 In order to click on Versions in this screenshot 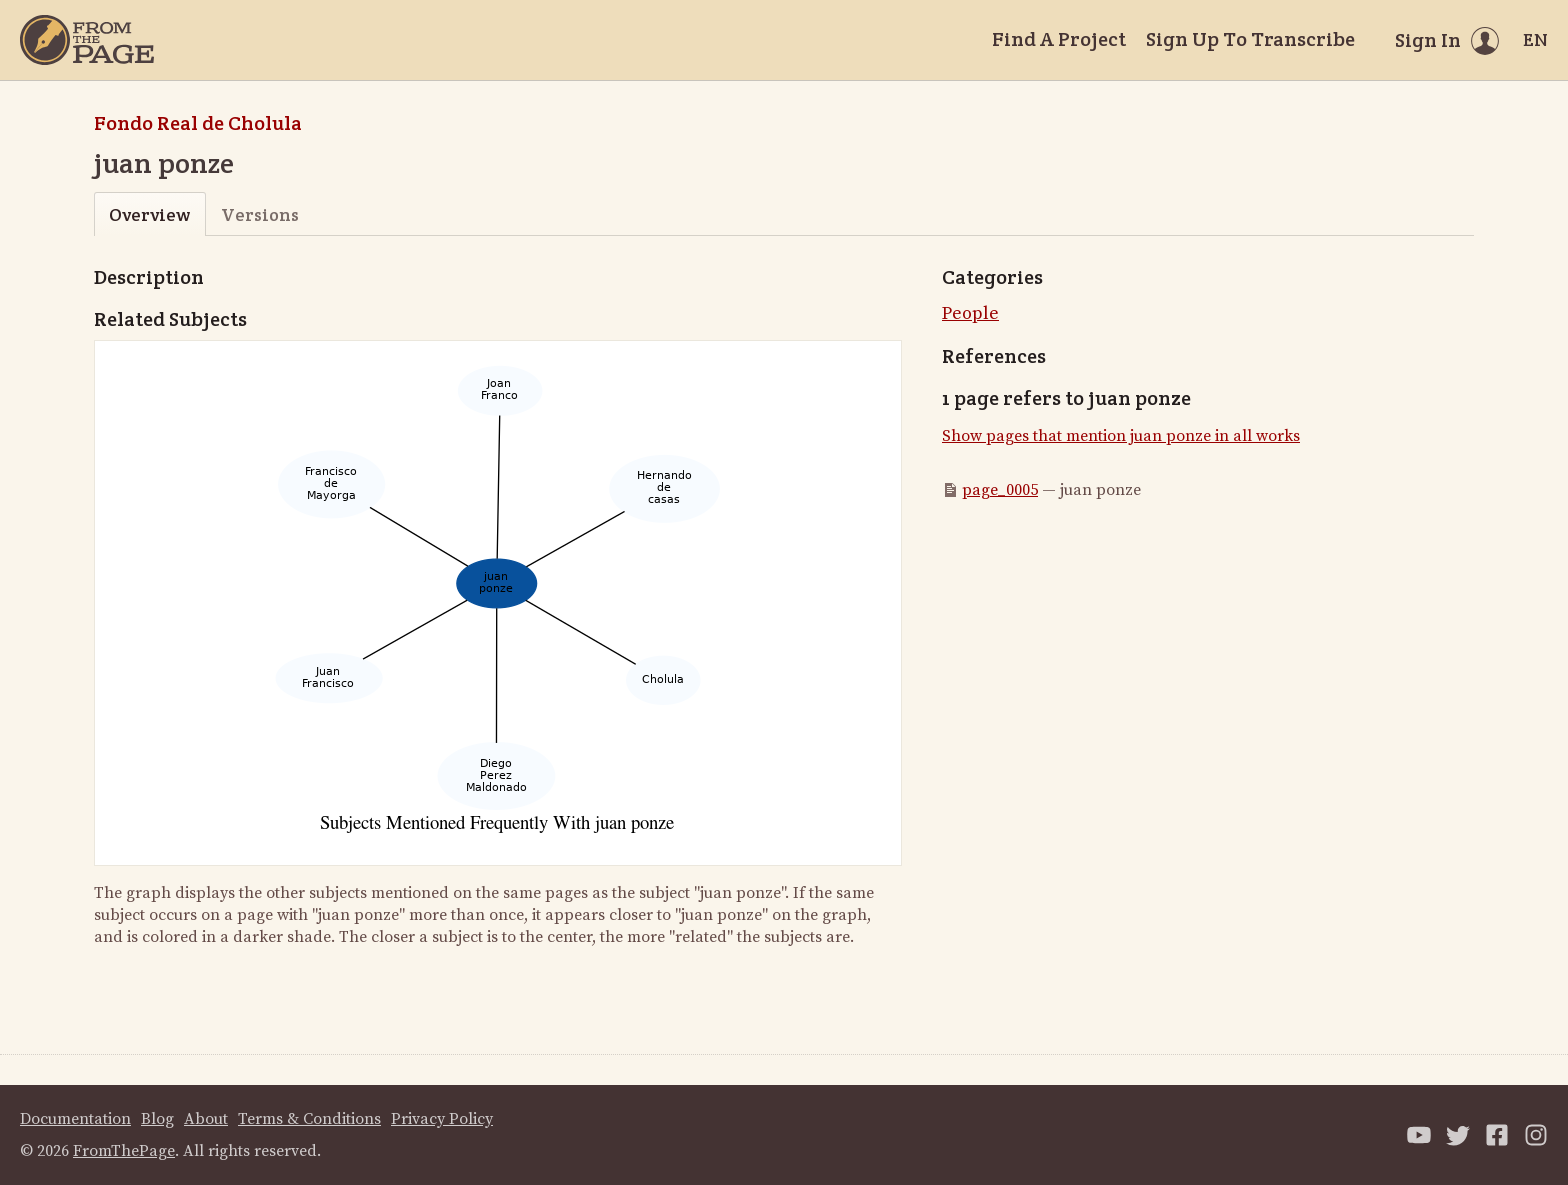, I will do `click(260, 214)`.